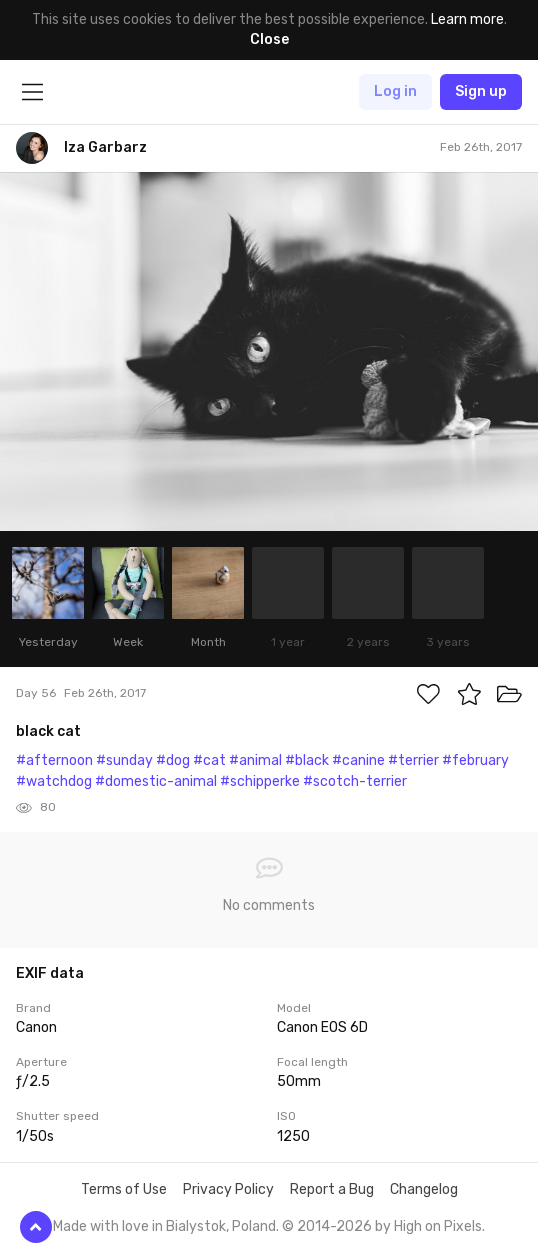 Image resolution: width=538 pixels, height=1253 pixels. What do you see at coordinates (54, 781) in the screenshot?
I see `#watchdog` at bounding box center [54, 781].